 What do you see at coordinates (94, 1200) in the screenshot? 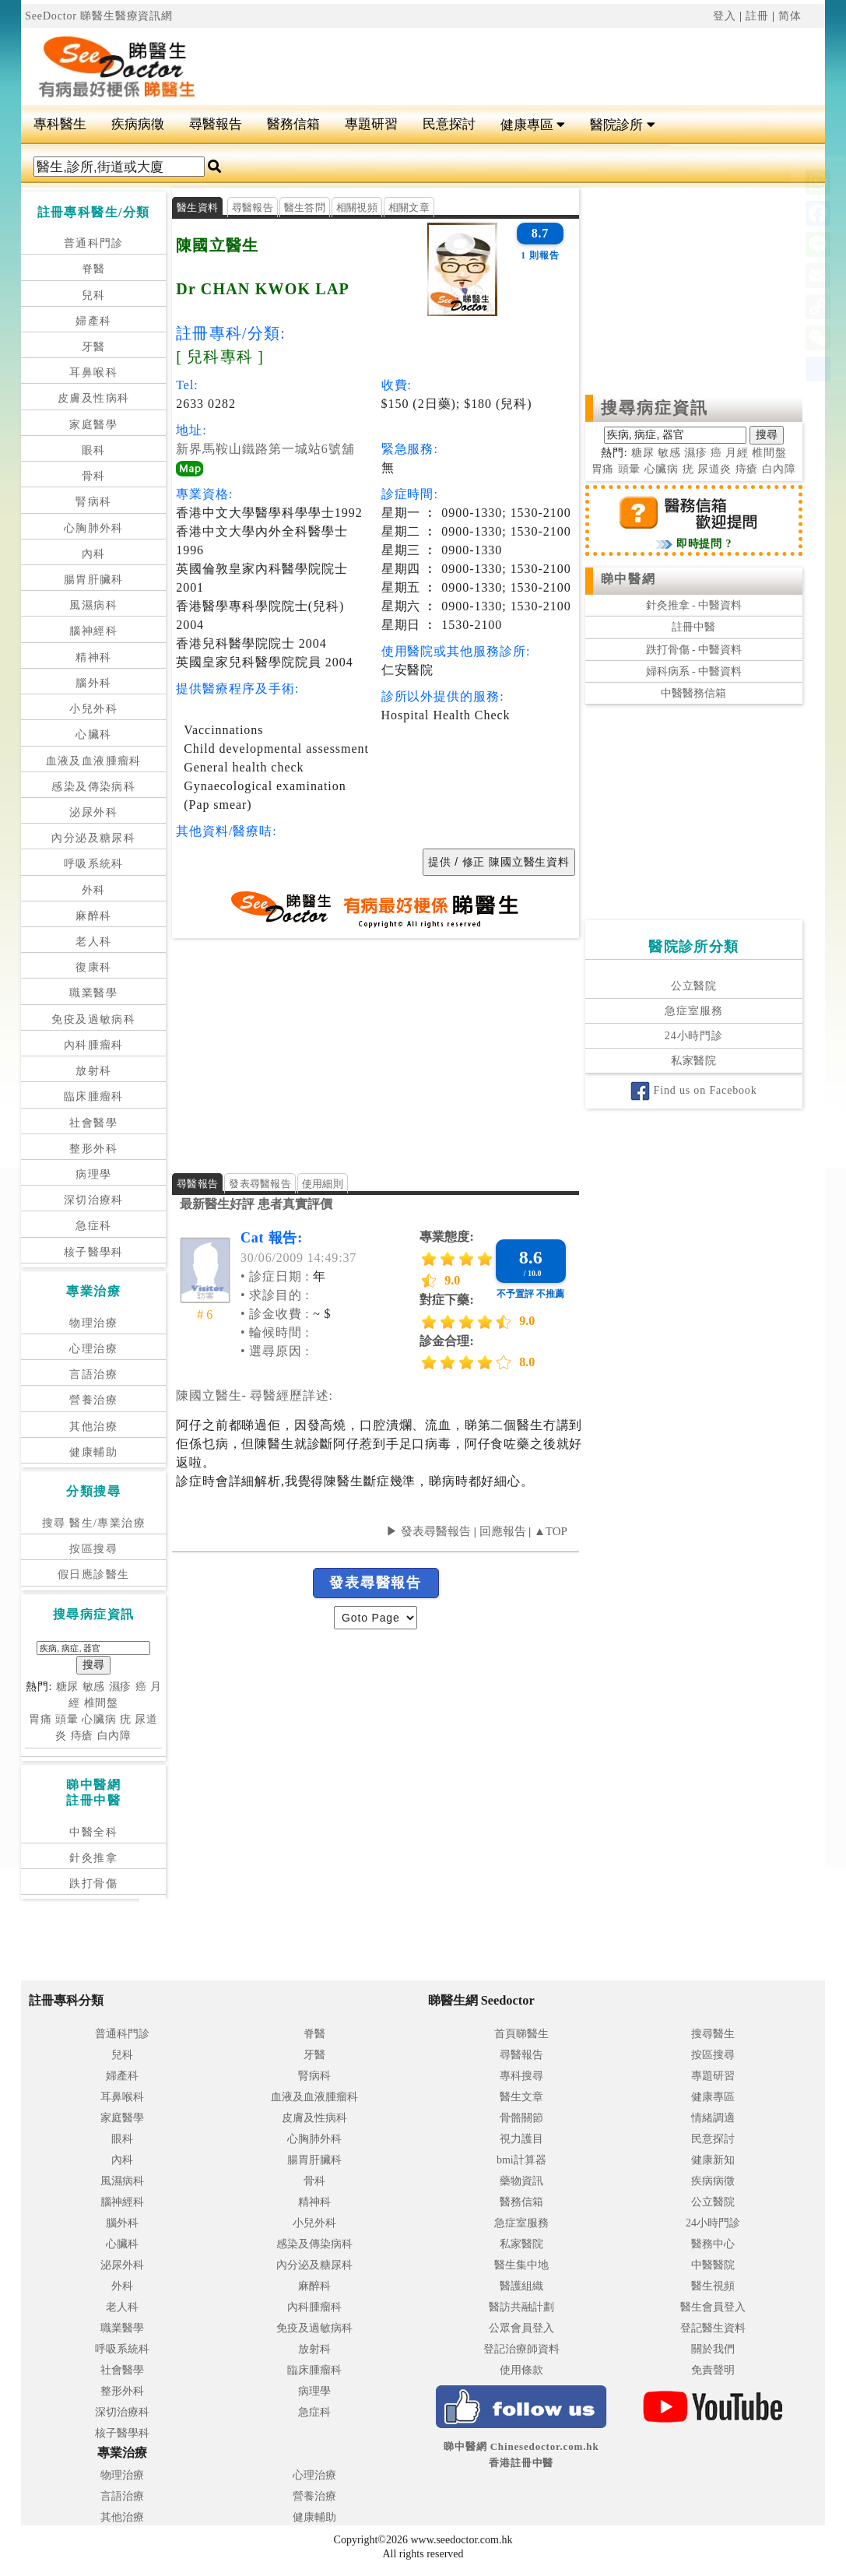
I see `深切治療科` at bounding box center [94, 1200].